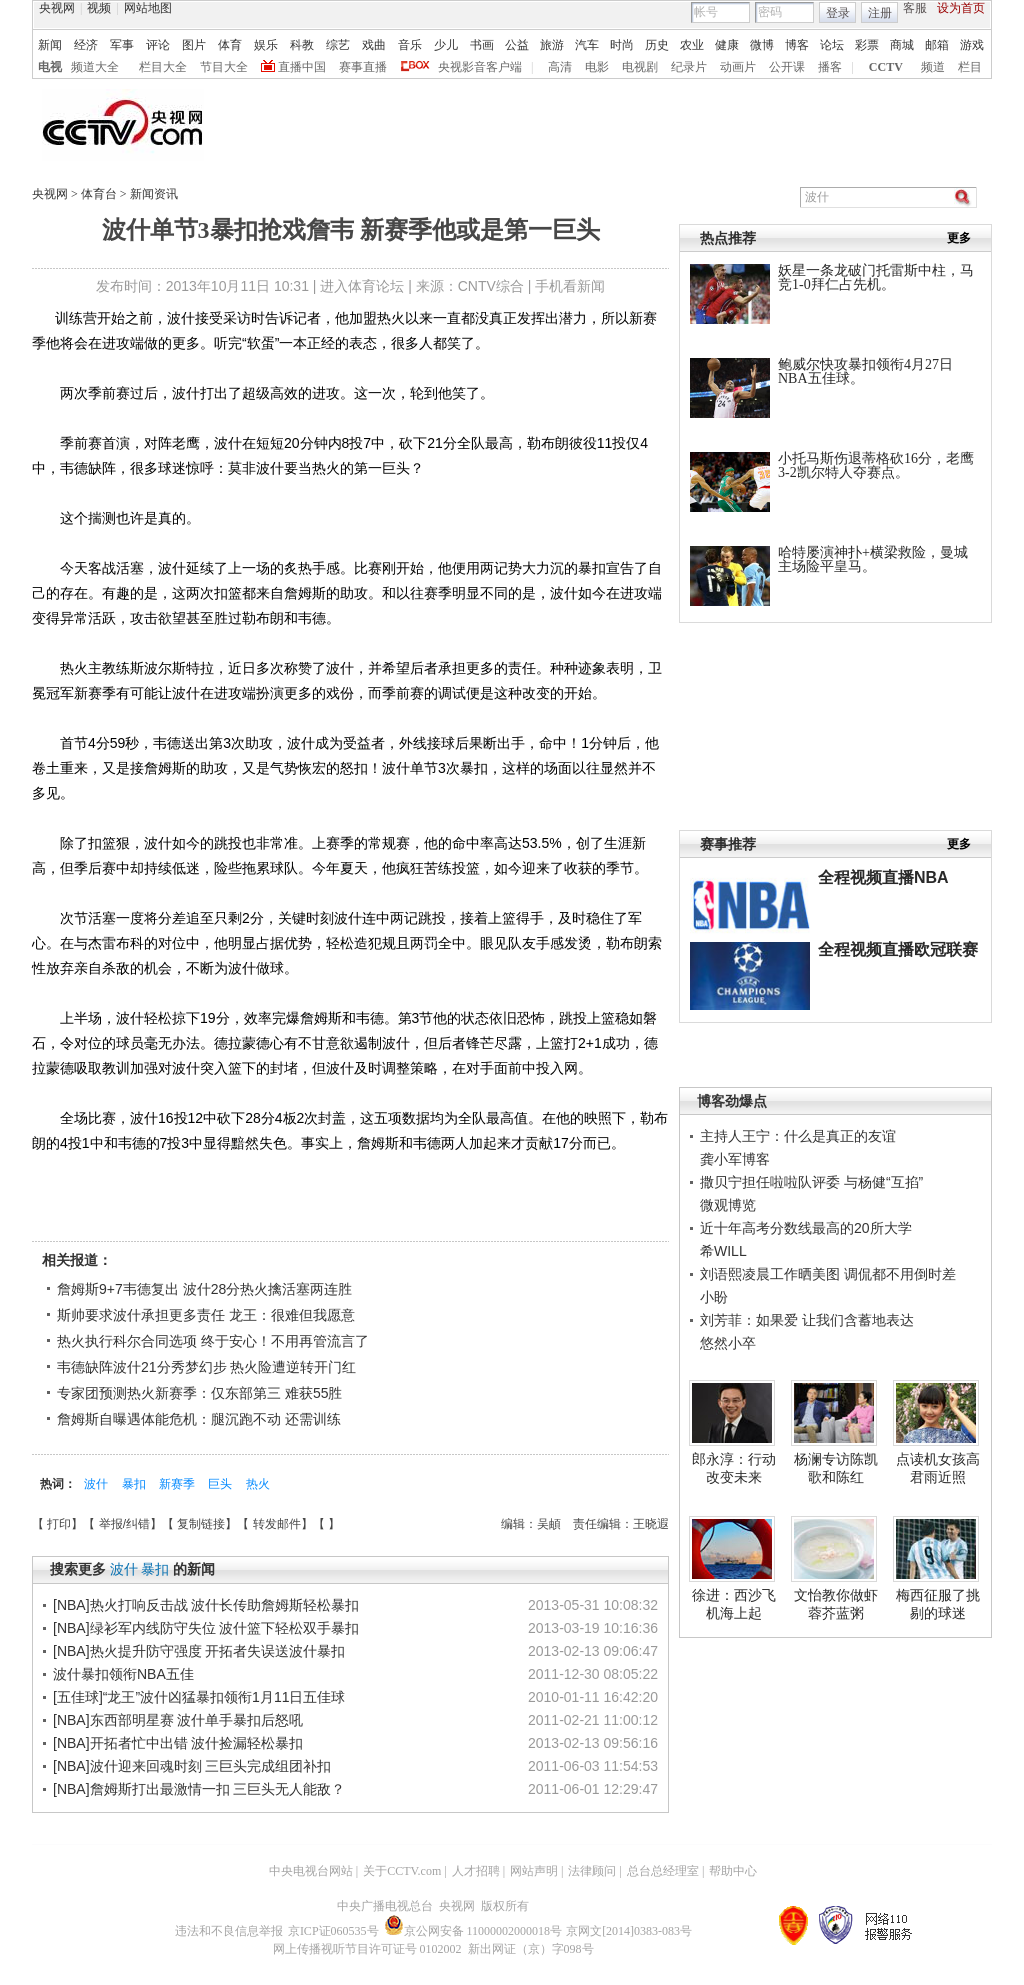 Image resolution: width=1024 pixels, height=1985 pixels. Describe the element at coordinates (277, 1524) in the screenshot. I see `转发邮件` at that location.